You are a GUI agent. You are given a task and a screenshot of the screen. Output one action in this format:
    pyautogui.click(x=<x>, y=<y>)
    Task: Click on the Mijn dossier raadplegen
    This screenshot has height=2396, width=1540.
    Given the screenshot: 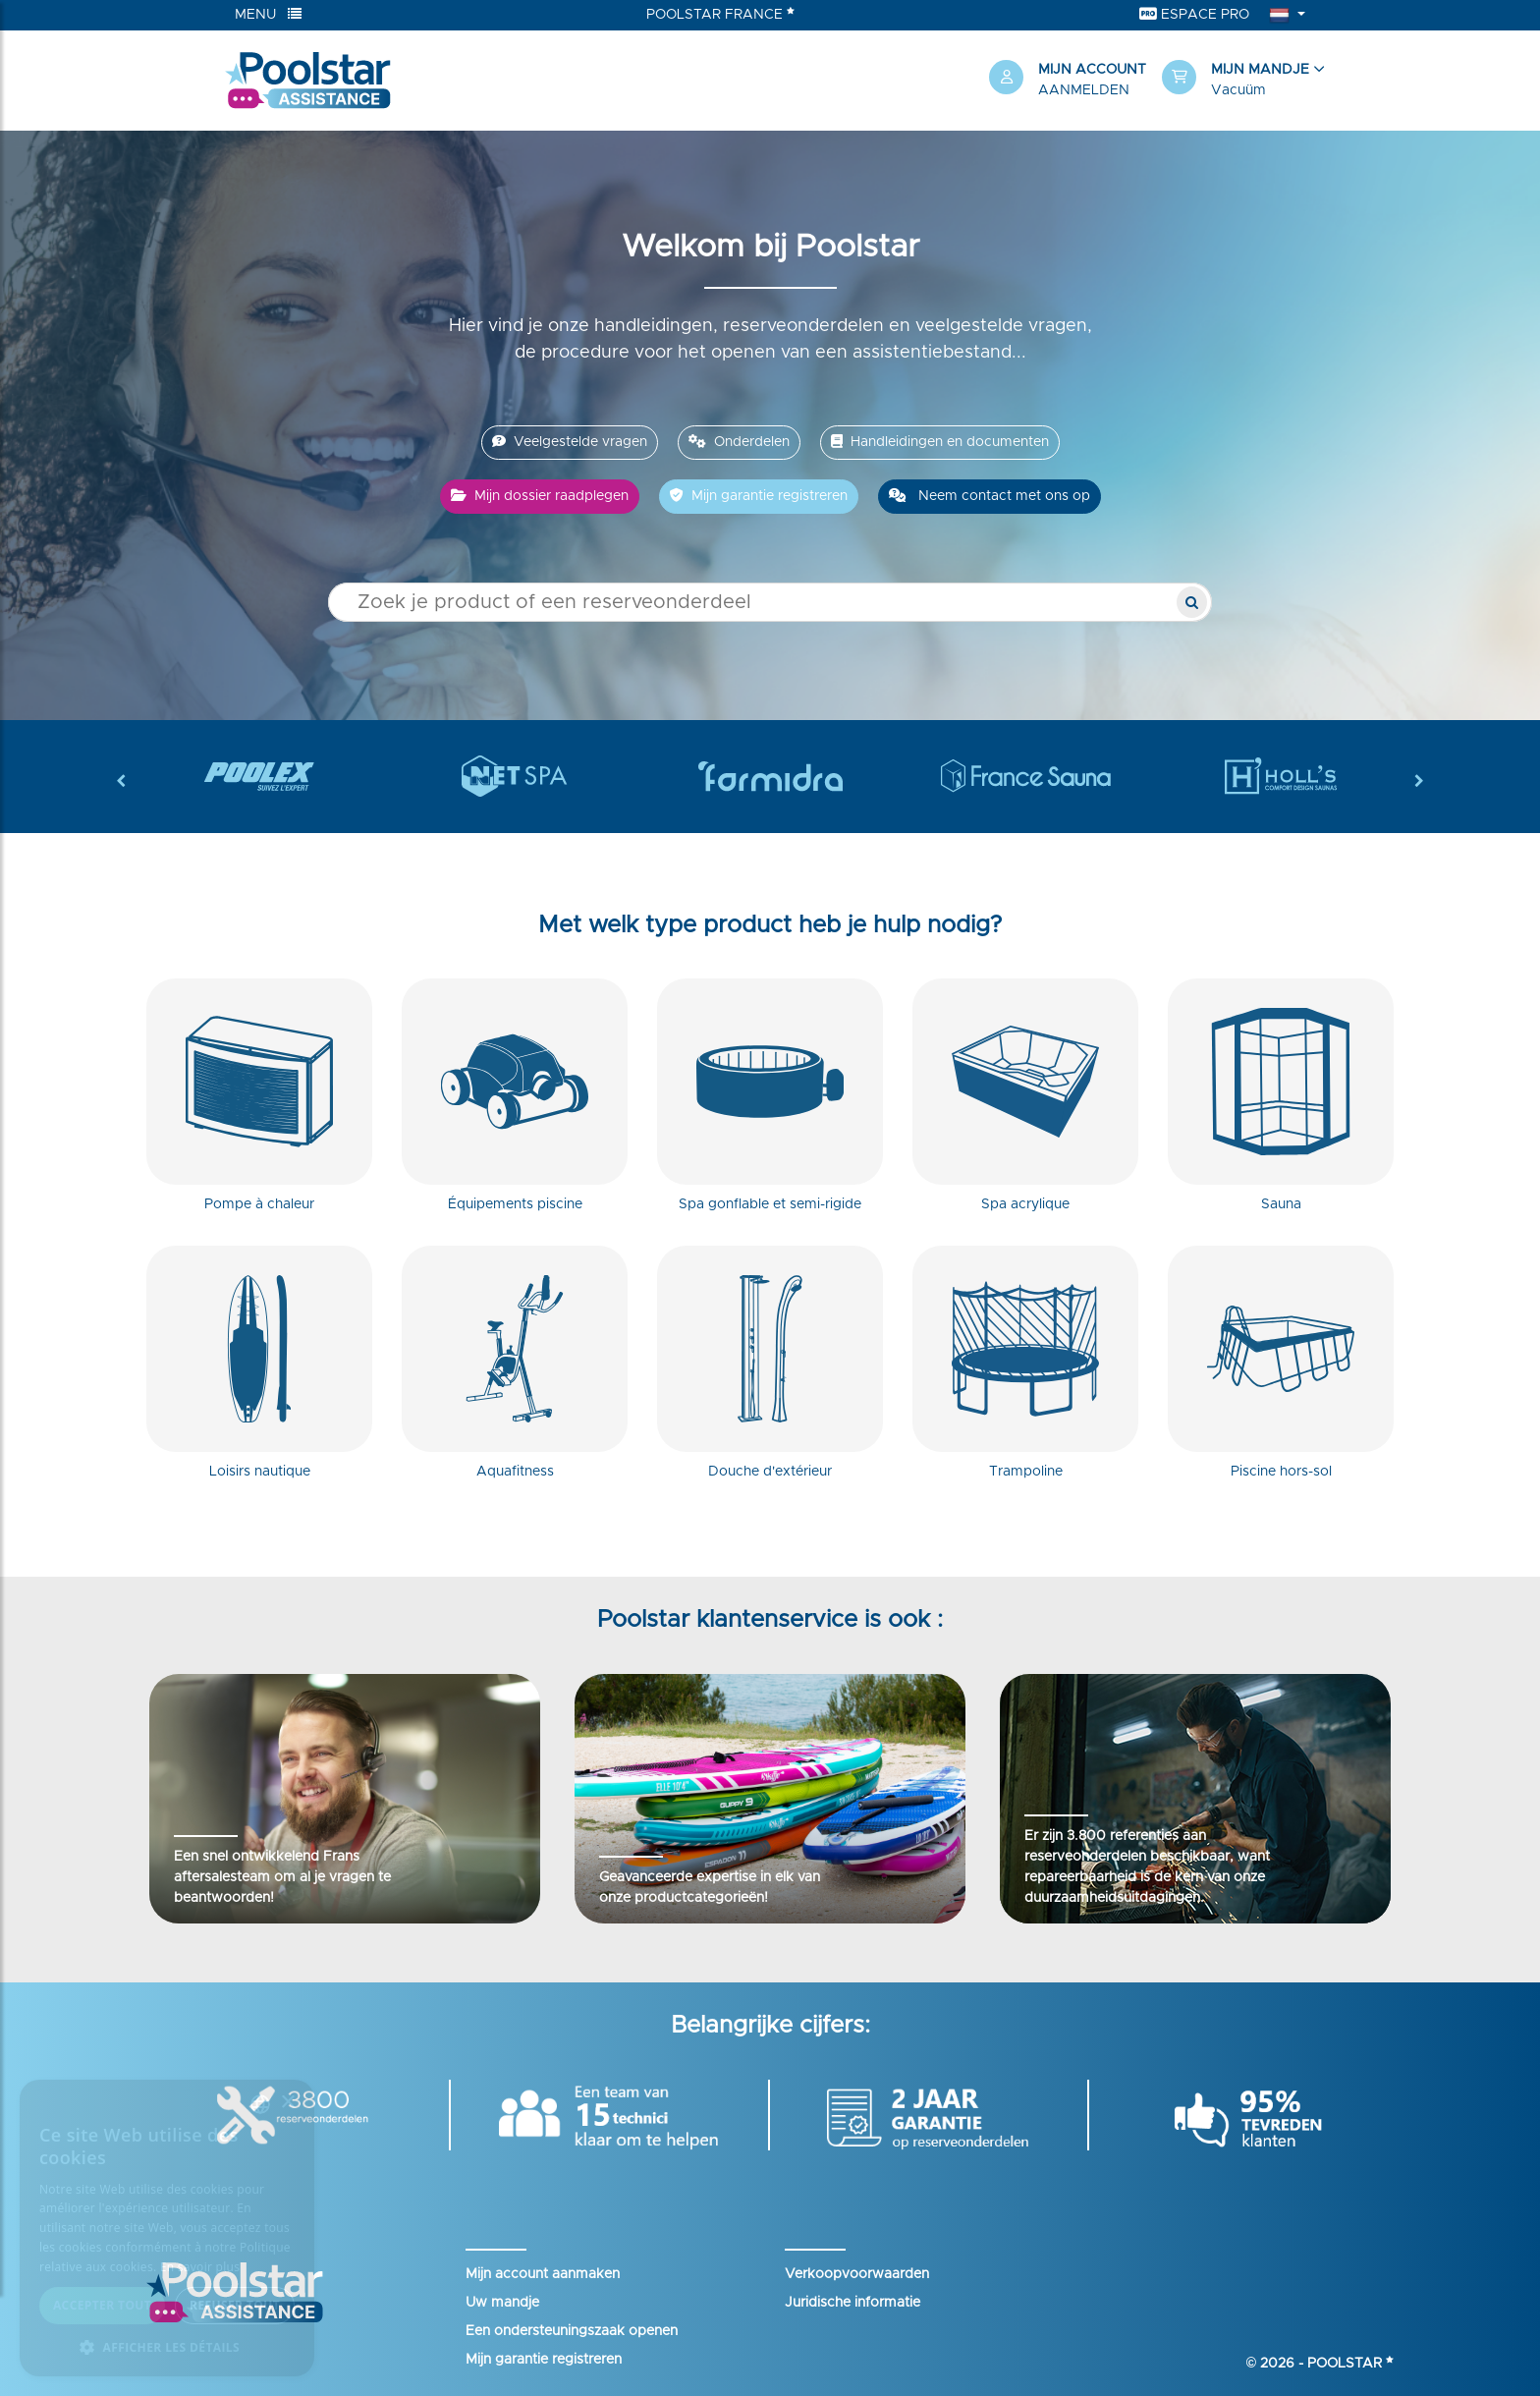 What is the action you would take?
    pyautogui.click(x=540, y=495)
    